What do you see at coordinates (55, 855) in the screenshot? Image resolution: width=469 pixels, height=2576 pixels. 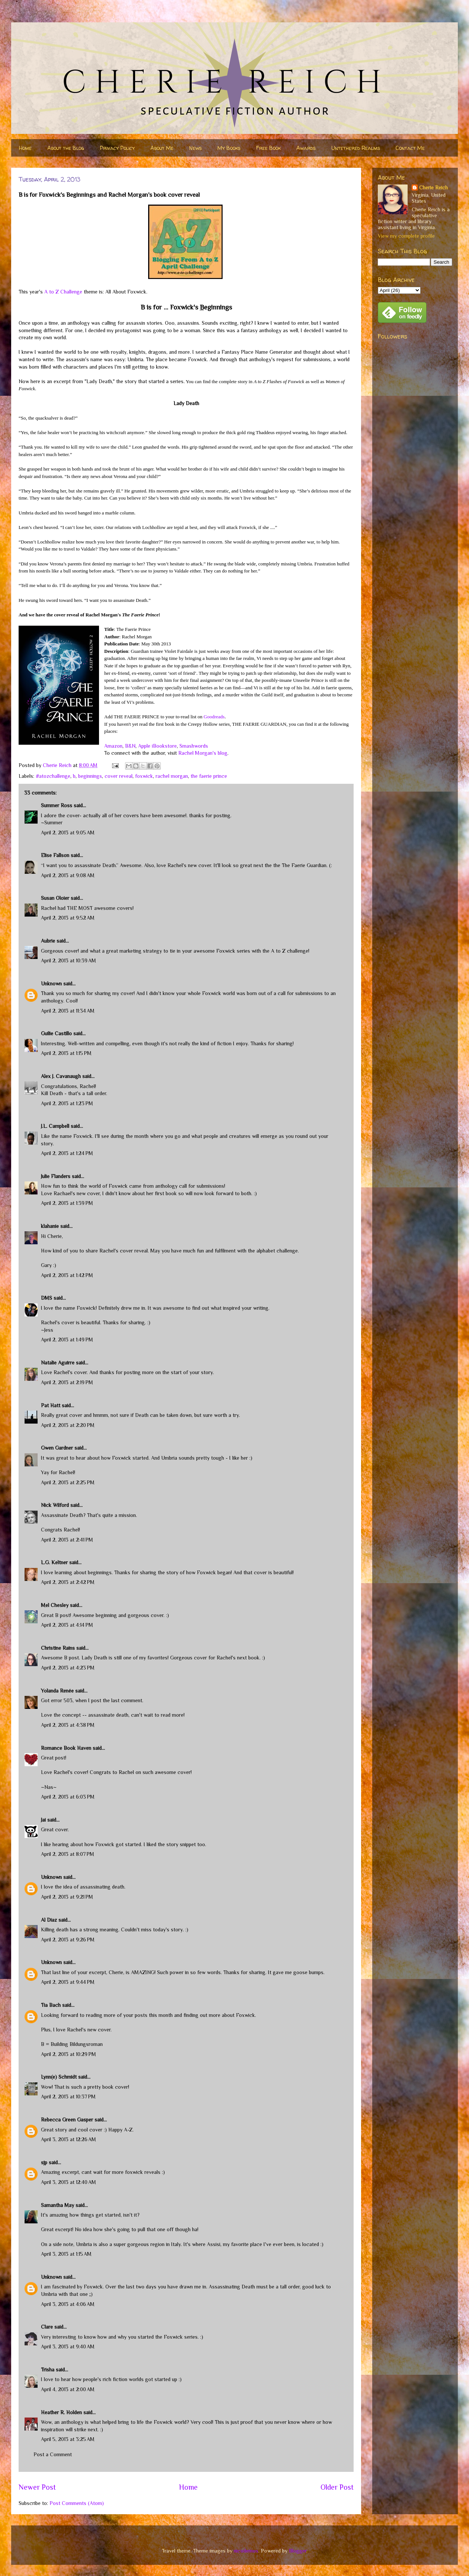 I see `Elise Fallson` at bounding box center [55, 855].